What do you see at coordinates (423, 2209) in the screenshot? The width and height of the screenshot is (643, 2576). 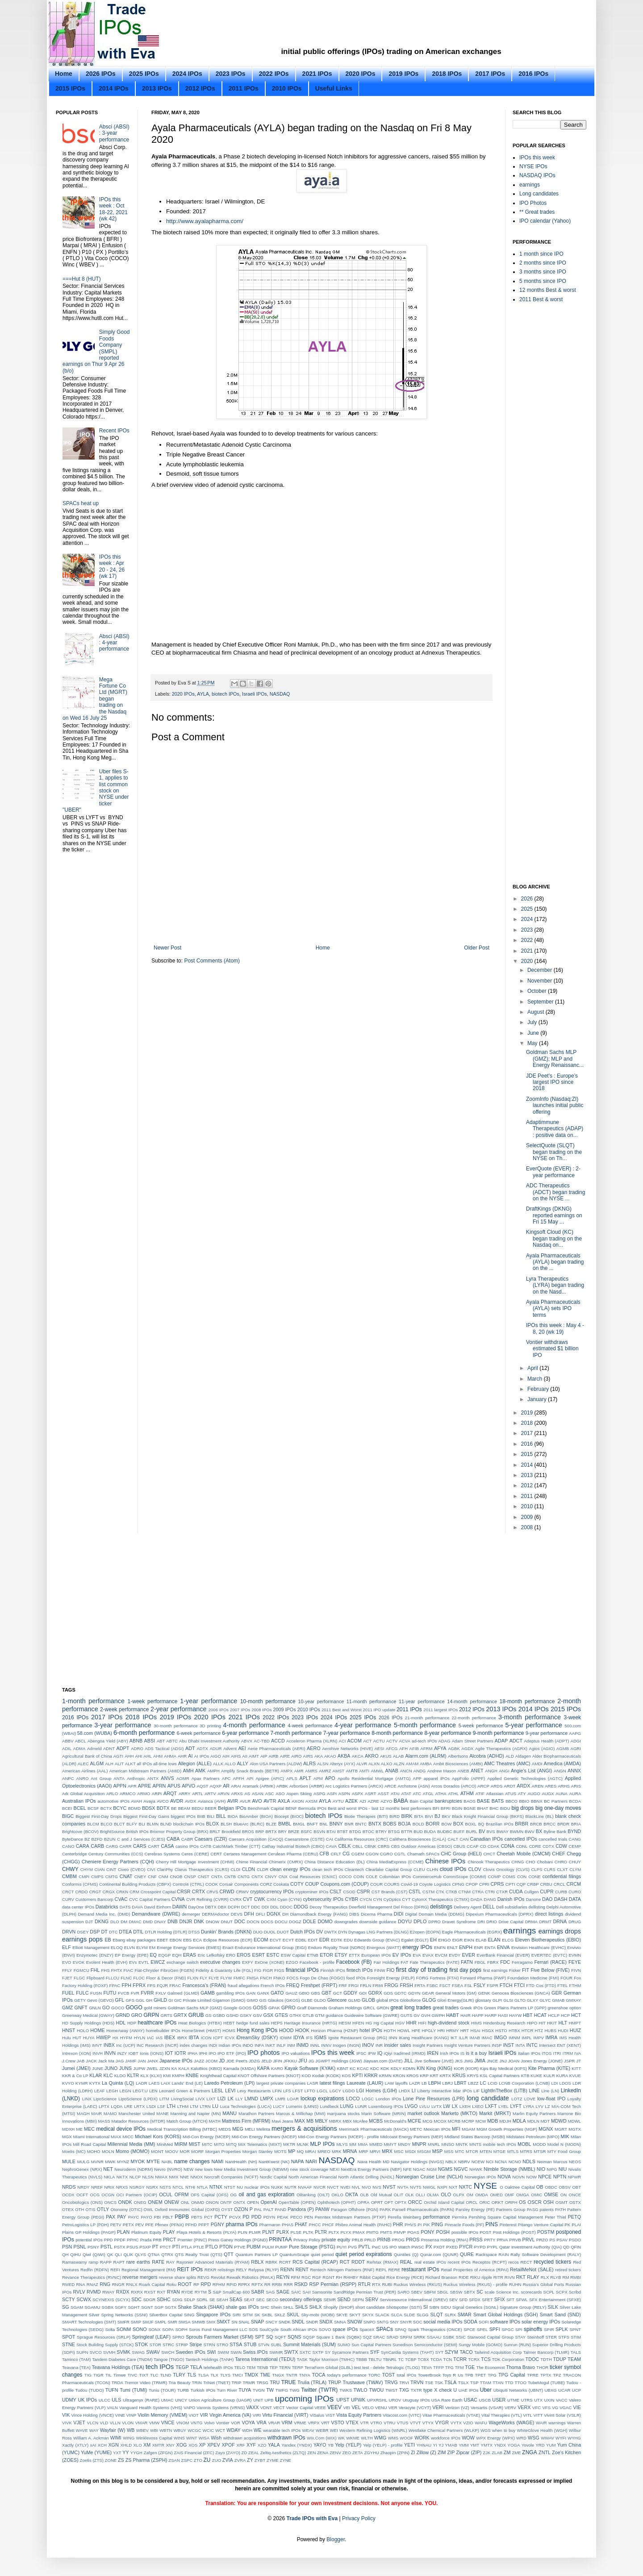 I see `Parnell Pharmaceuticals (PARN)` at bounding box center [423, 2209].